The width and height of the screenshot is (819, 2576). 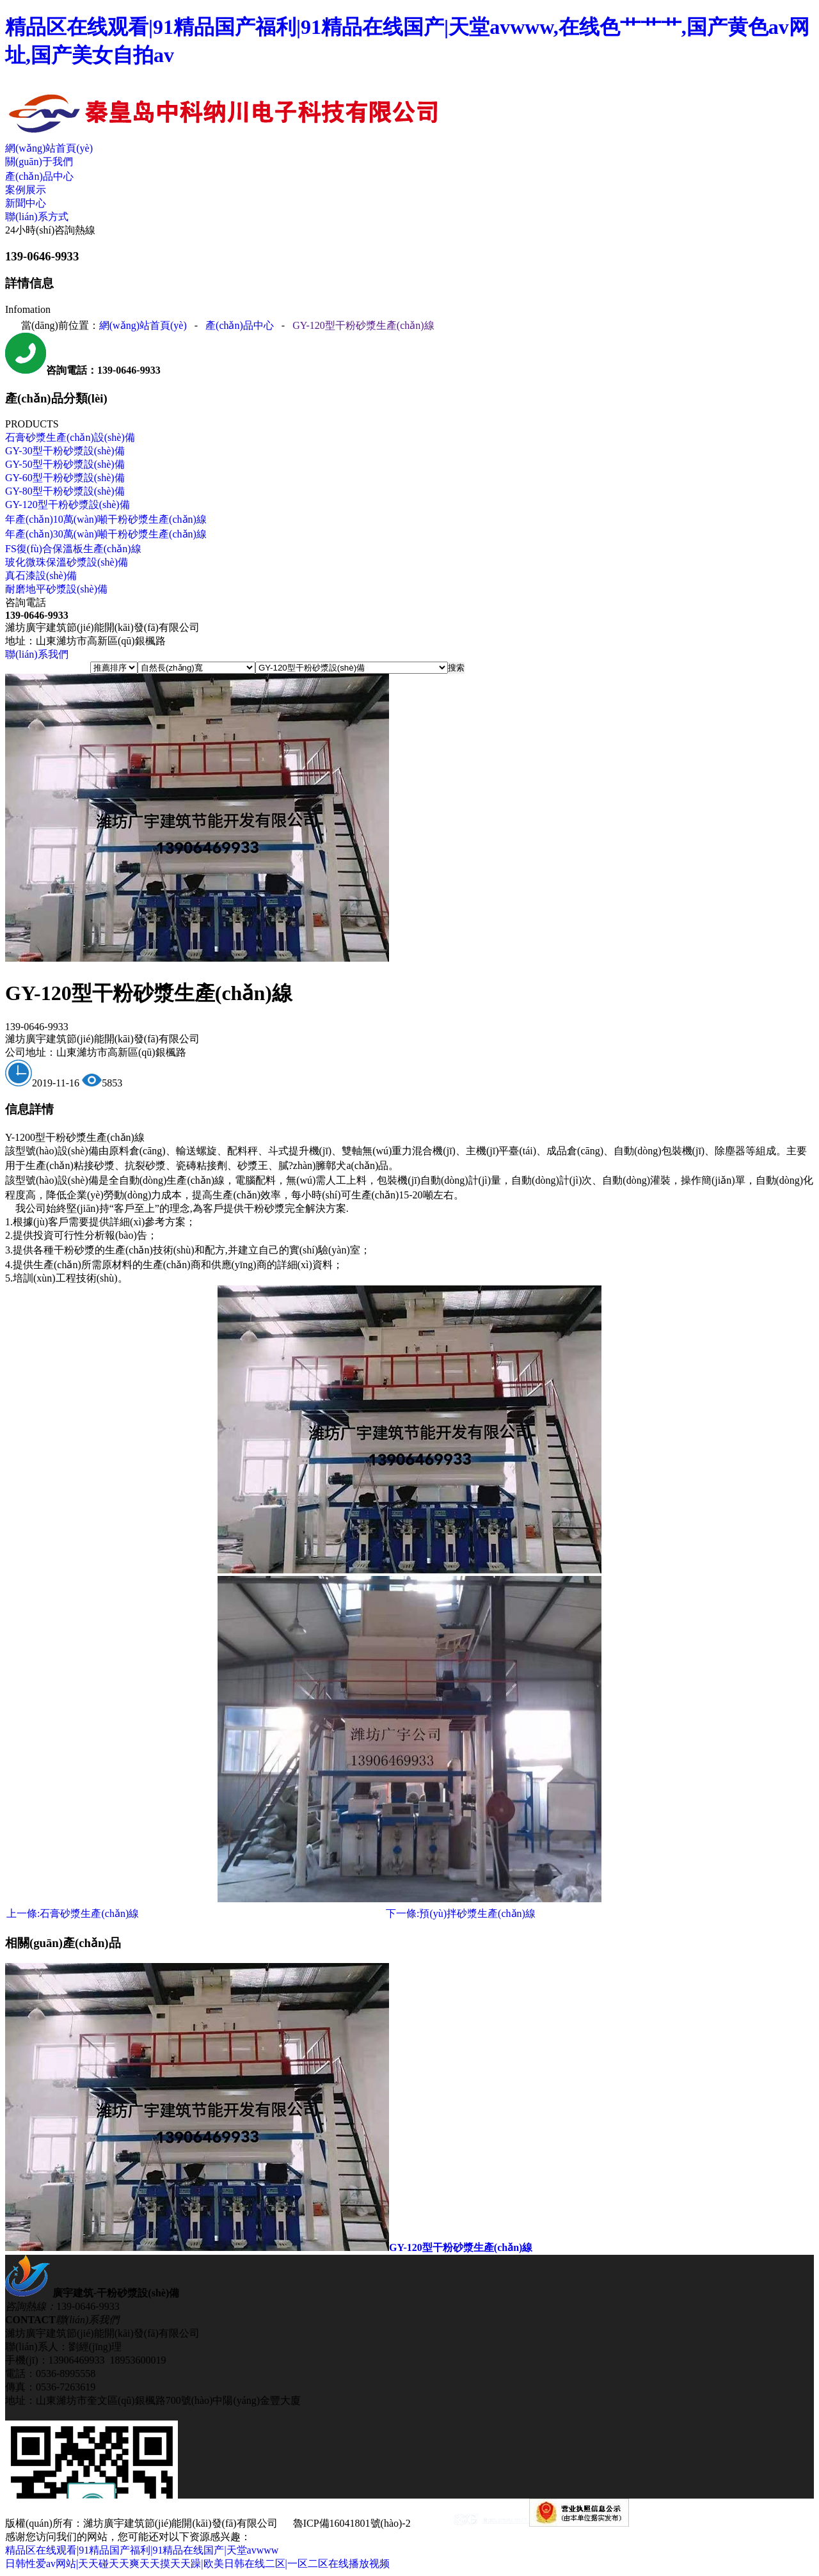 I want to click on GY-30型干粉砂漿設(shè)備, so click(x=65, y=450).